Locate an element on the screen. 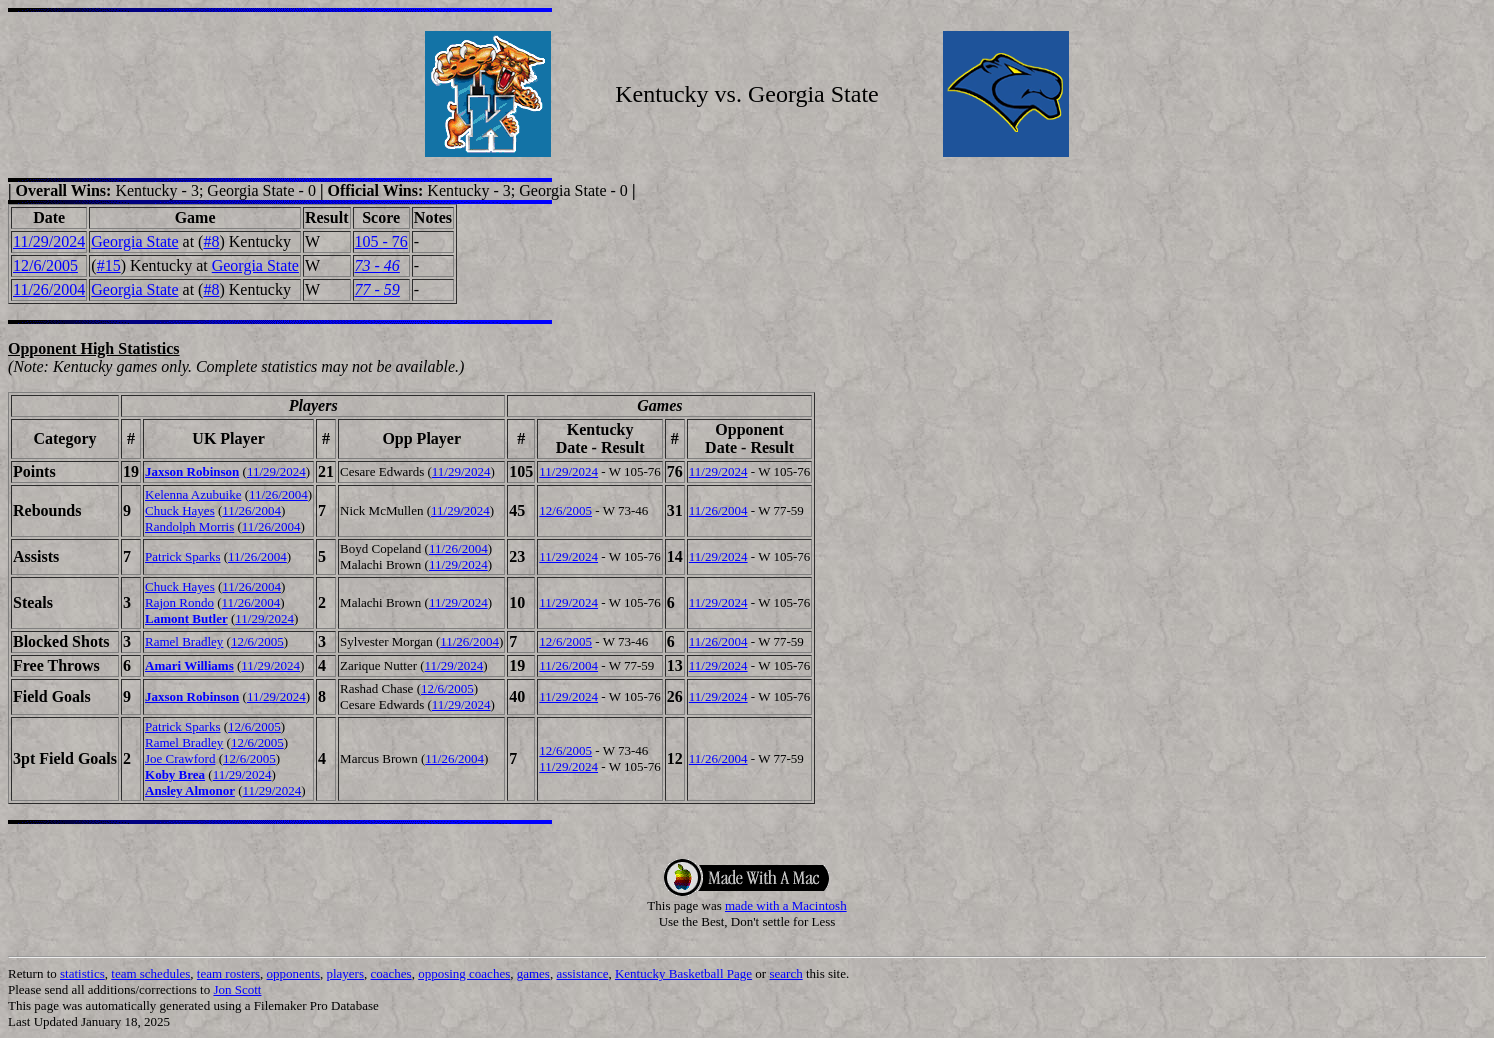 The image size is (1494, 1038). team rosters is located at coordinates (228, 973).